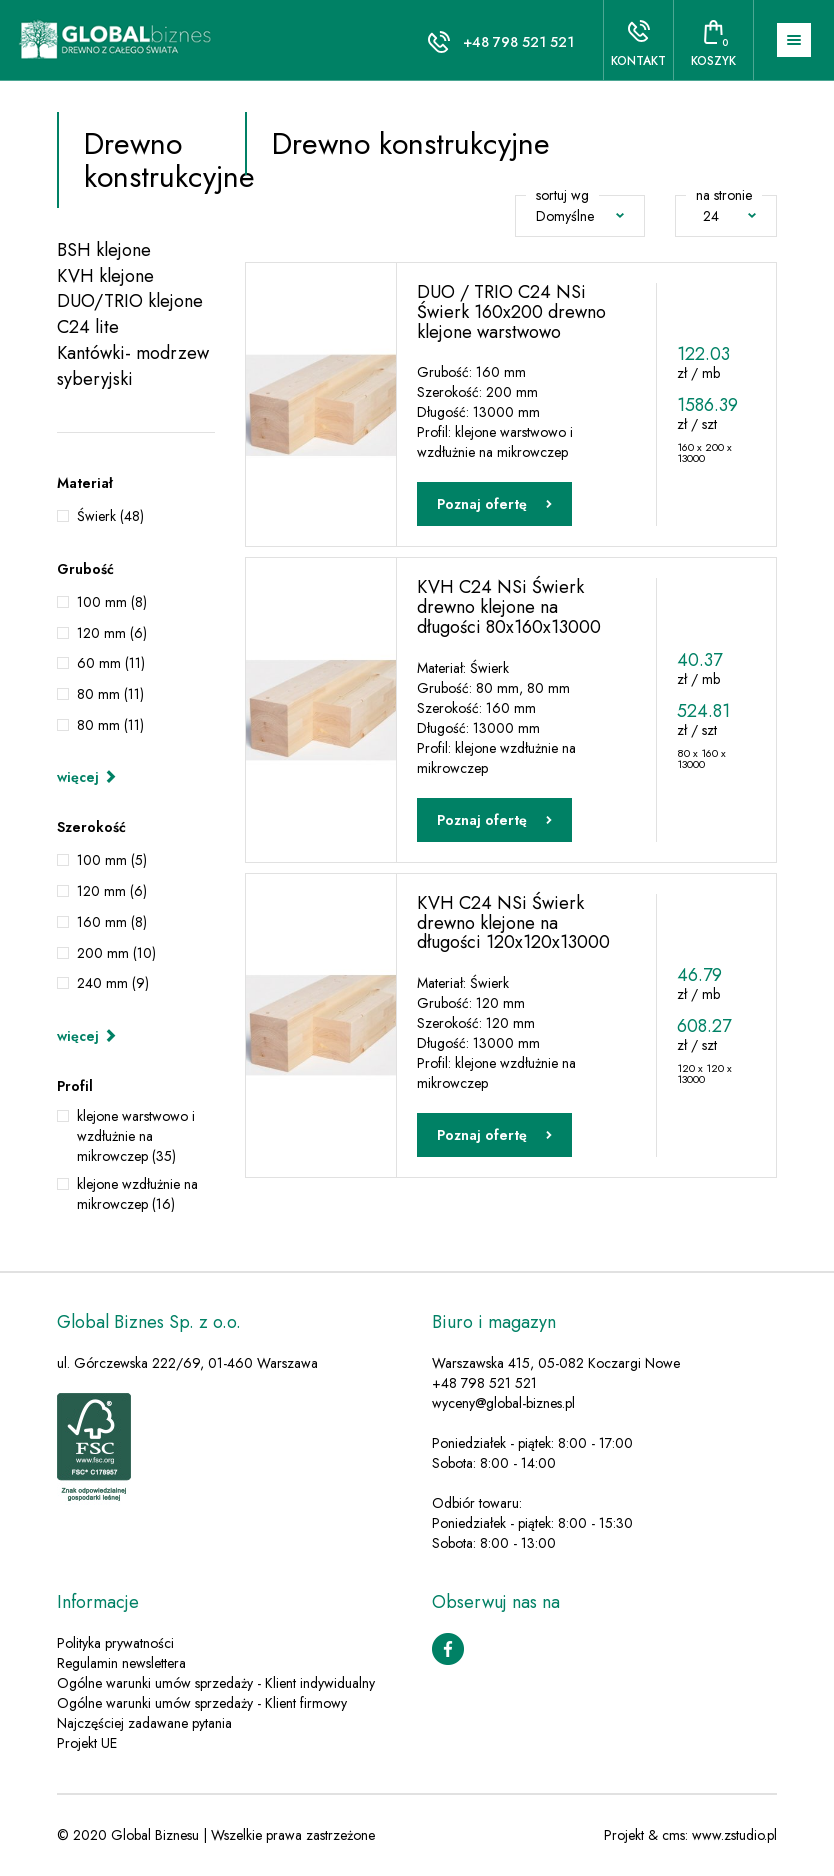 The height and width of the screenshot is (1876, 834). Describe the element at coordinates (503, 1404) in the screenshot. I see `wyceny@global-biznes.pl` at that location.